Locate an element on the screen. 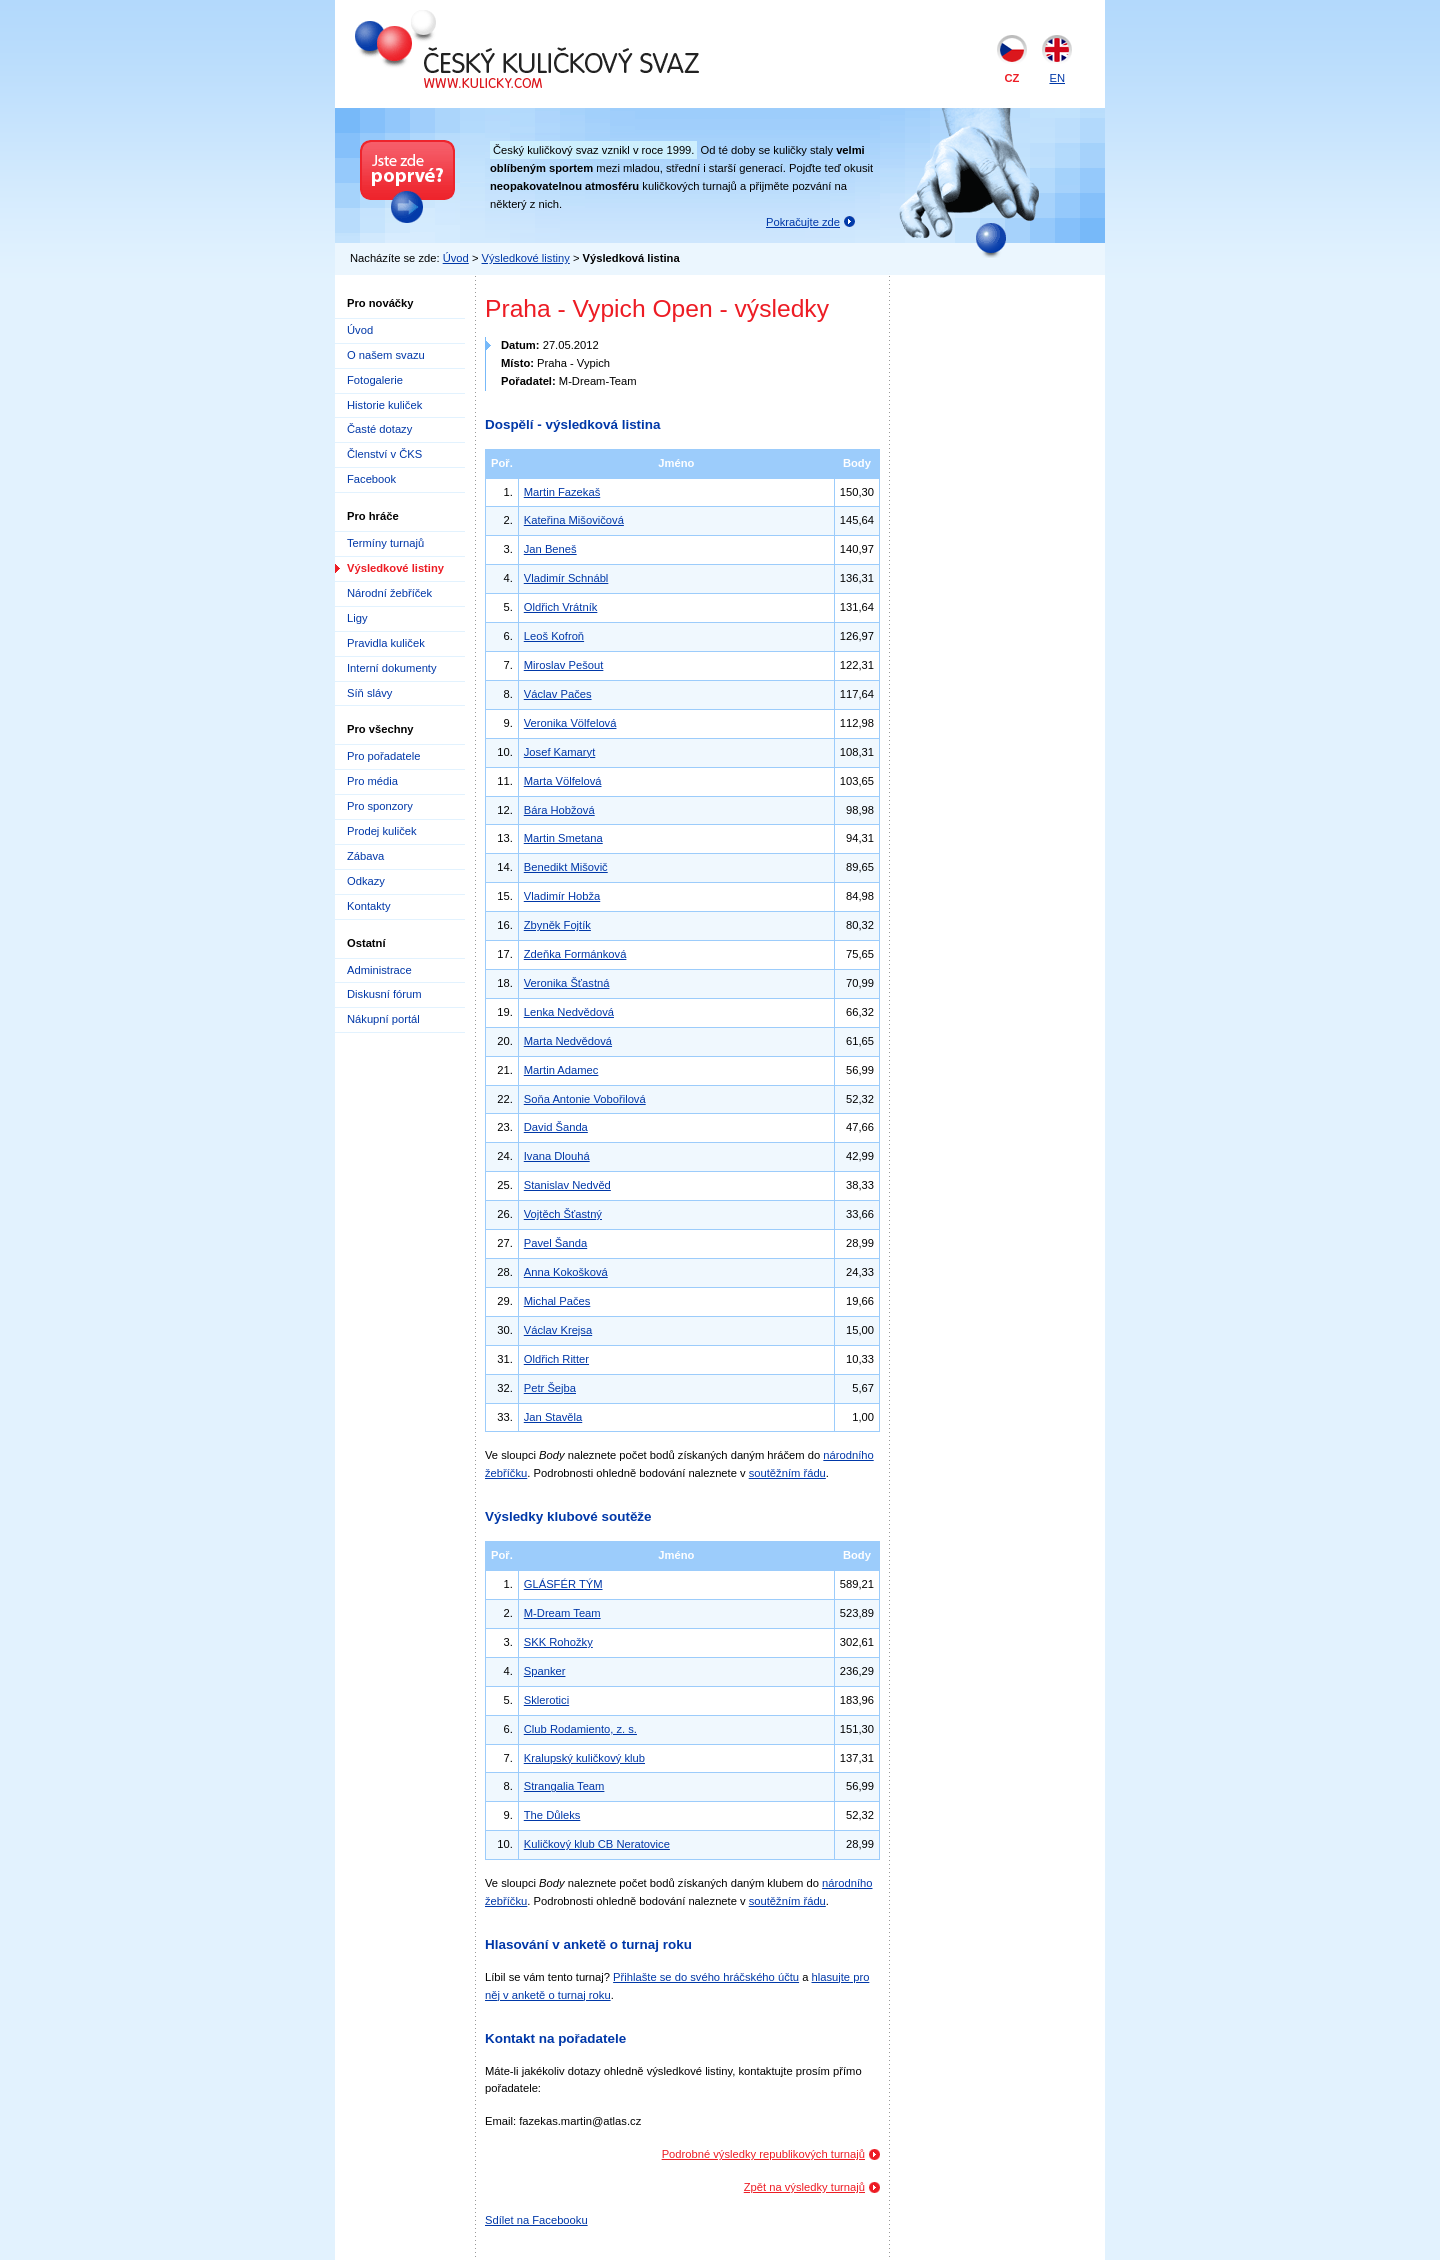 This screenshot has height=2260, width=1440. Síň slávy is located at coordinates (369, 693).